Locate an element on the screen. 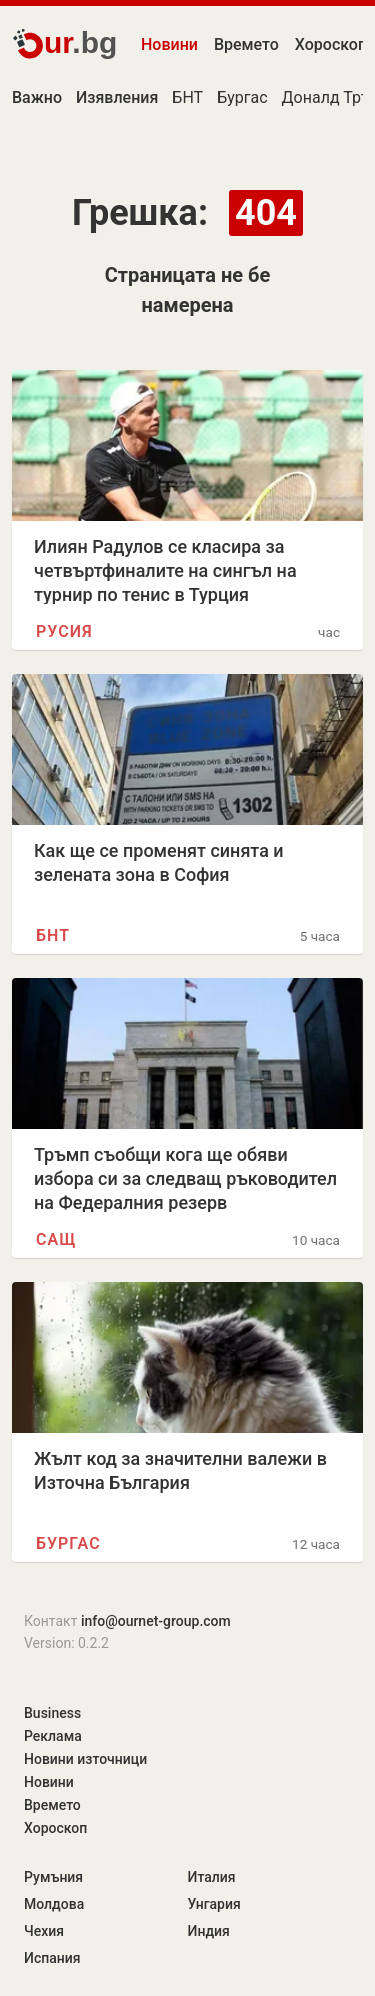 The image size is (375, 1996). Бургас is located at coordinates (242, 97).